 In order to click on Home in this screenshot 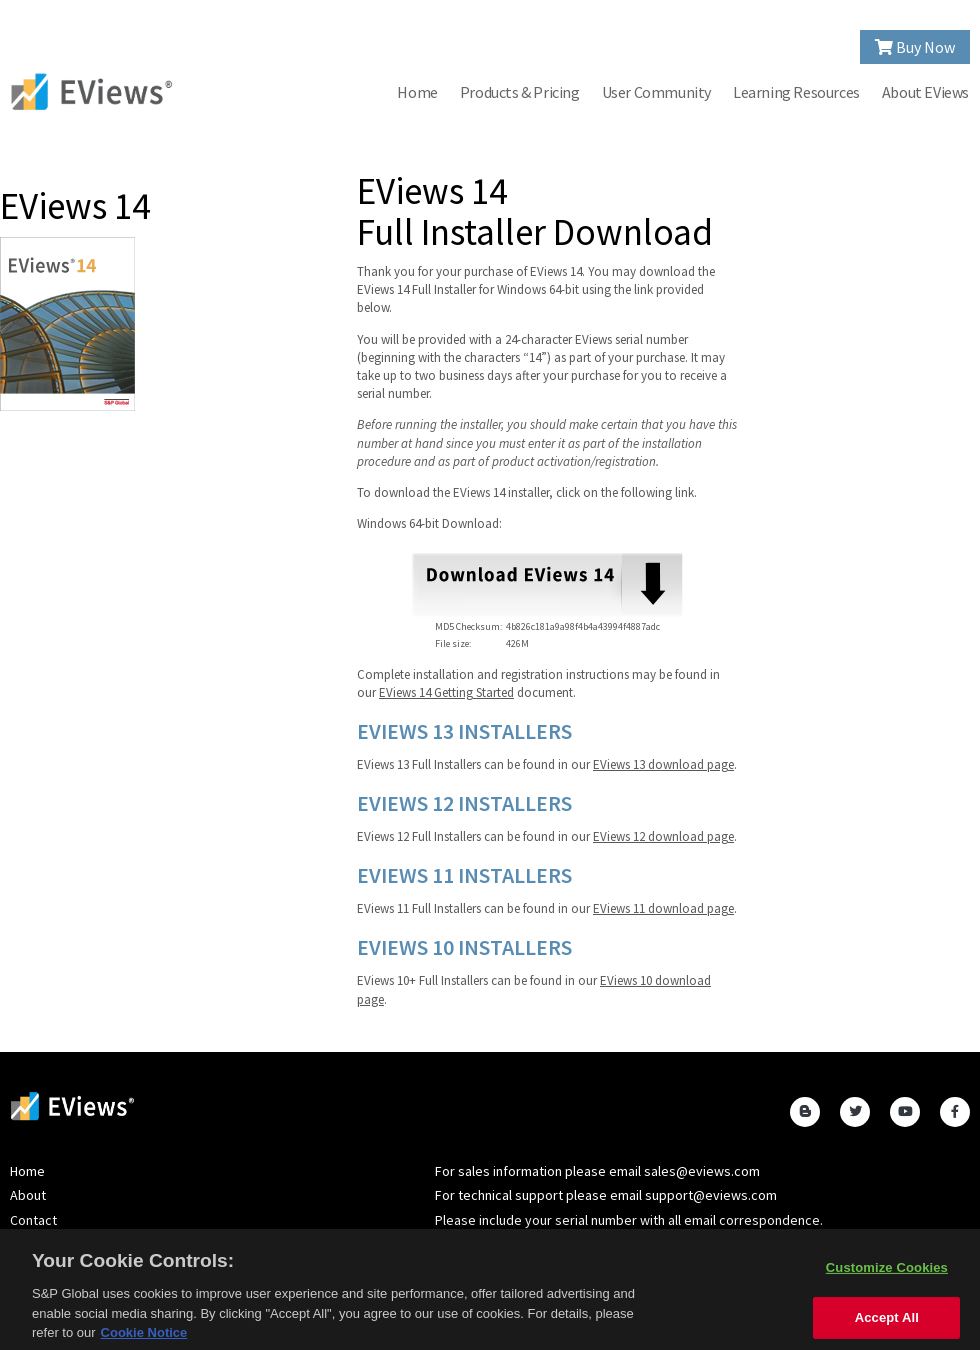, I will do `click(417, 92)`.